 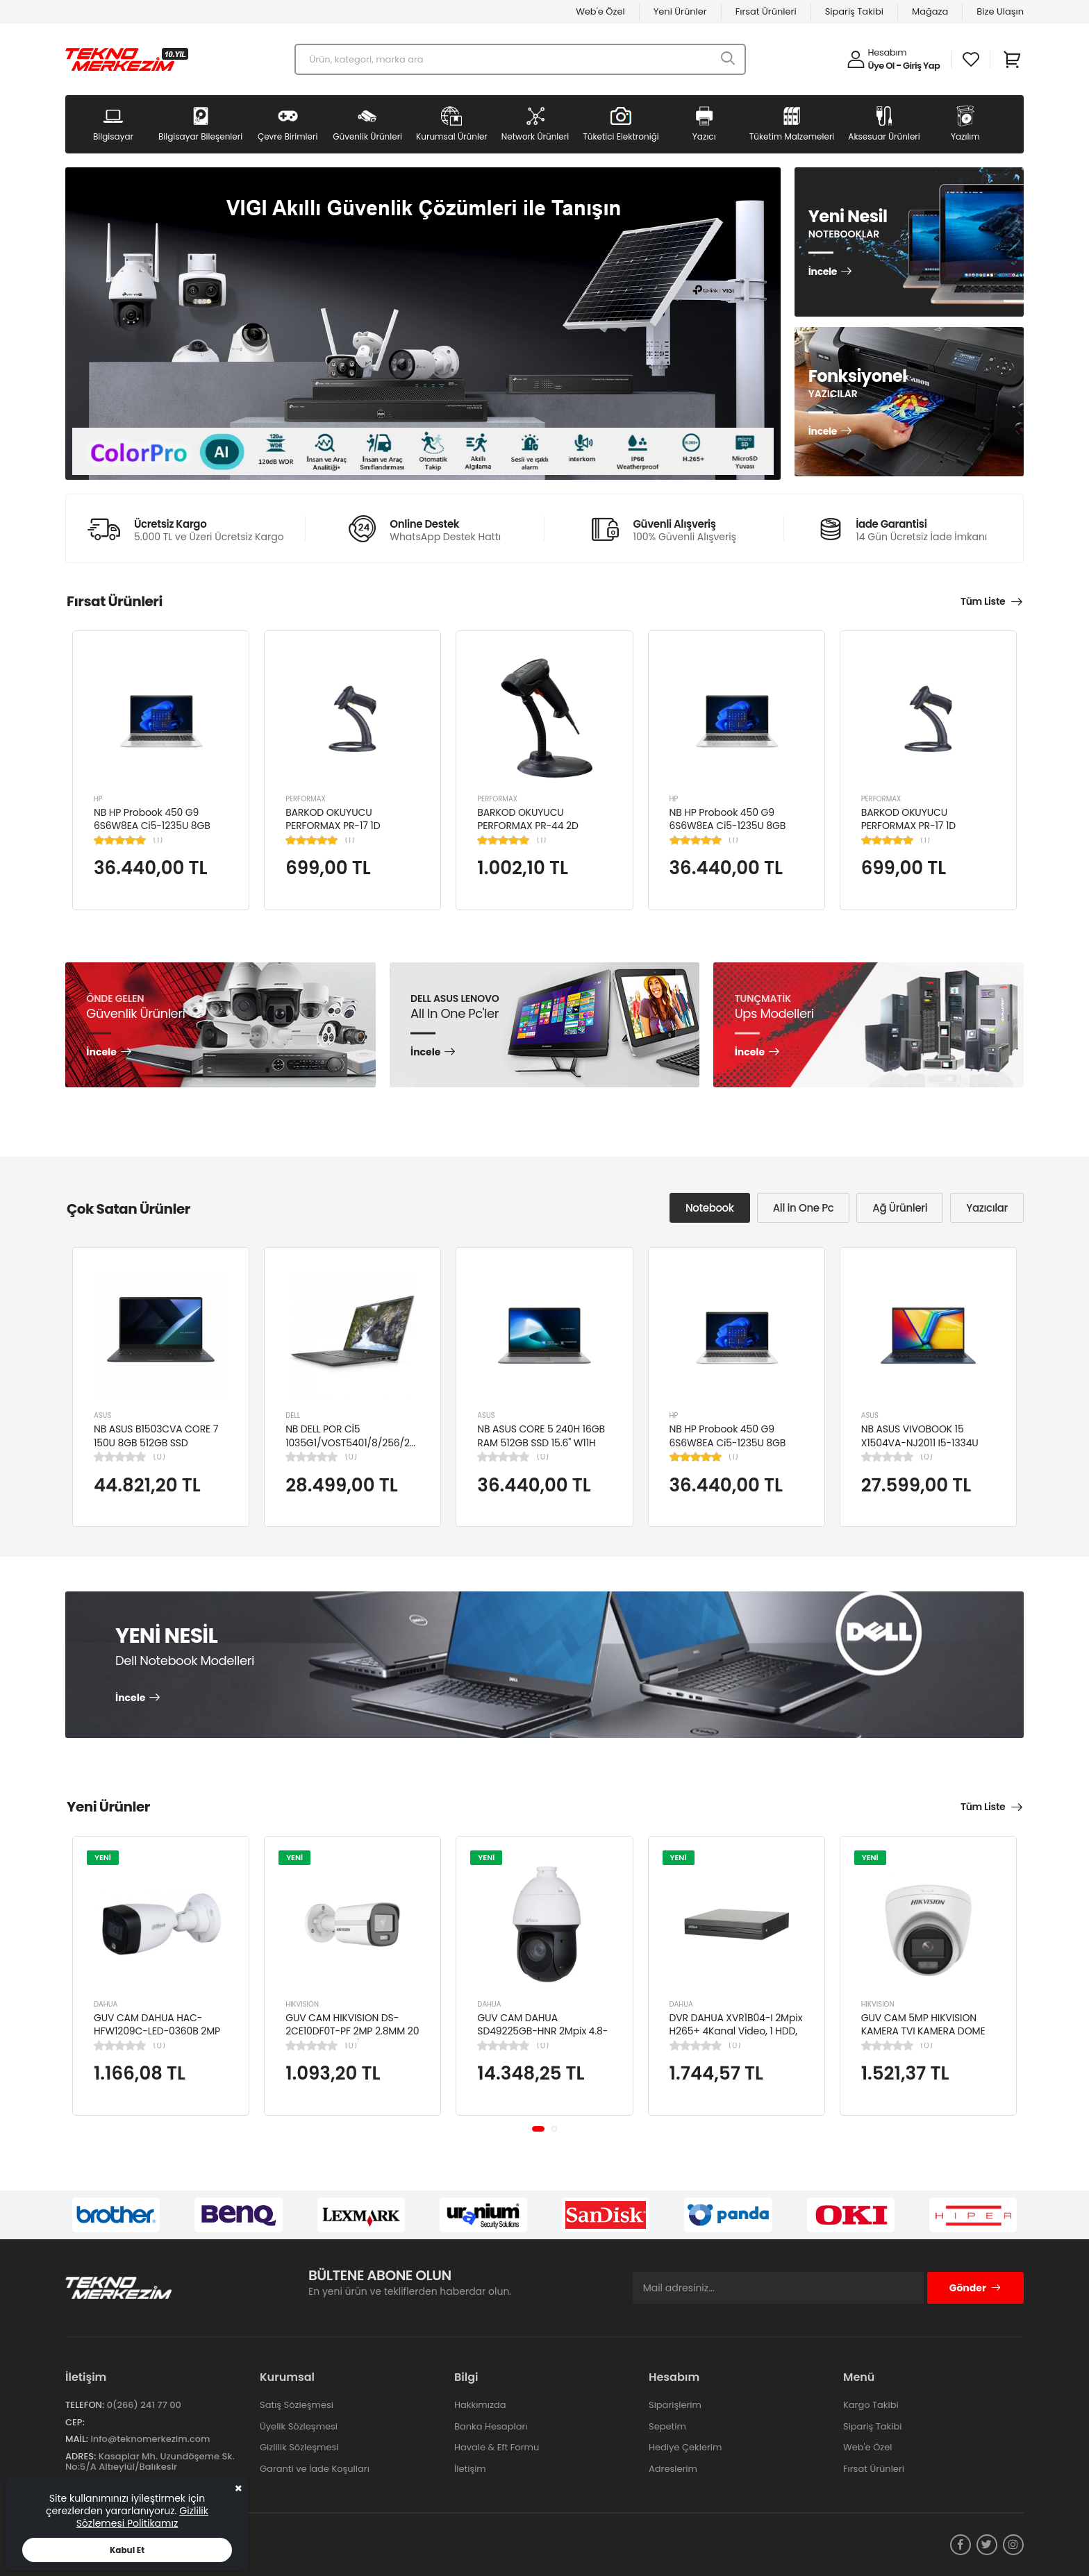 I want to click on Üye Ol, so click(x=881, y=65).